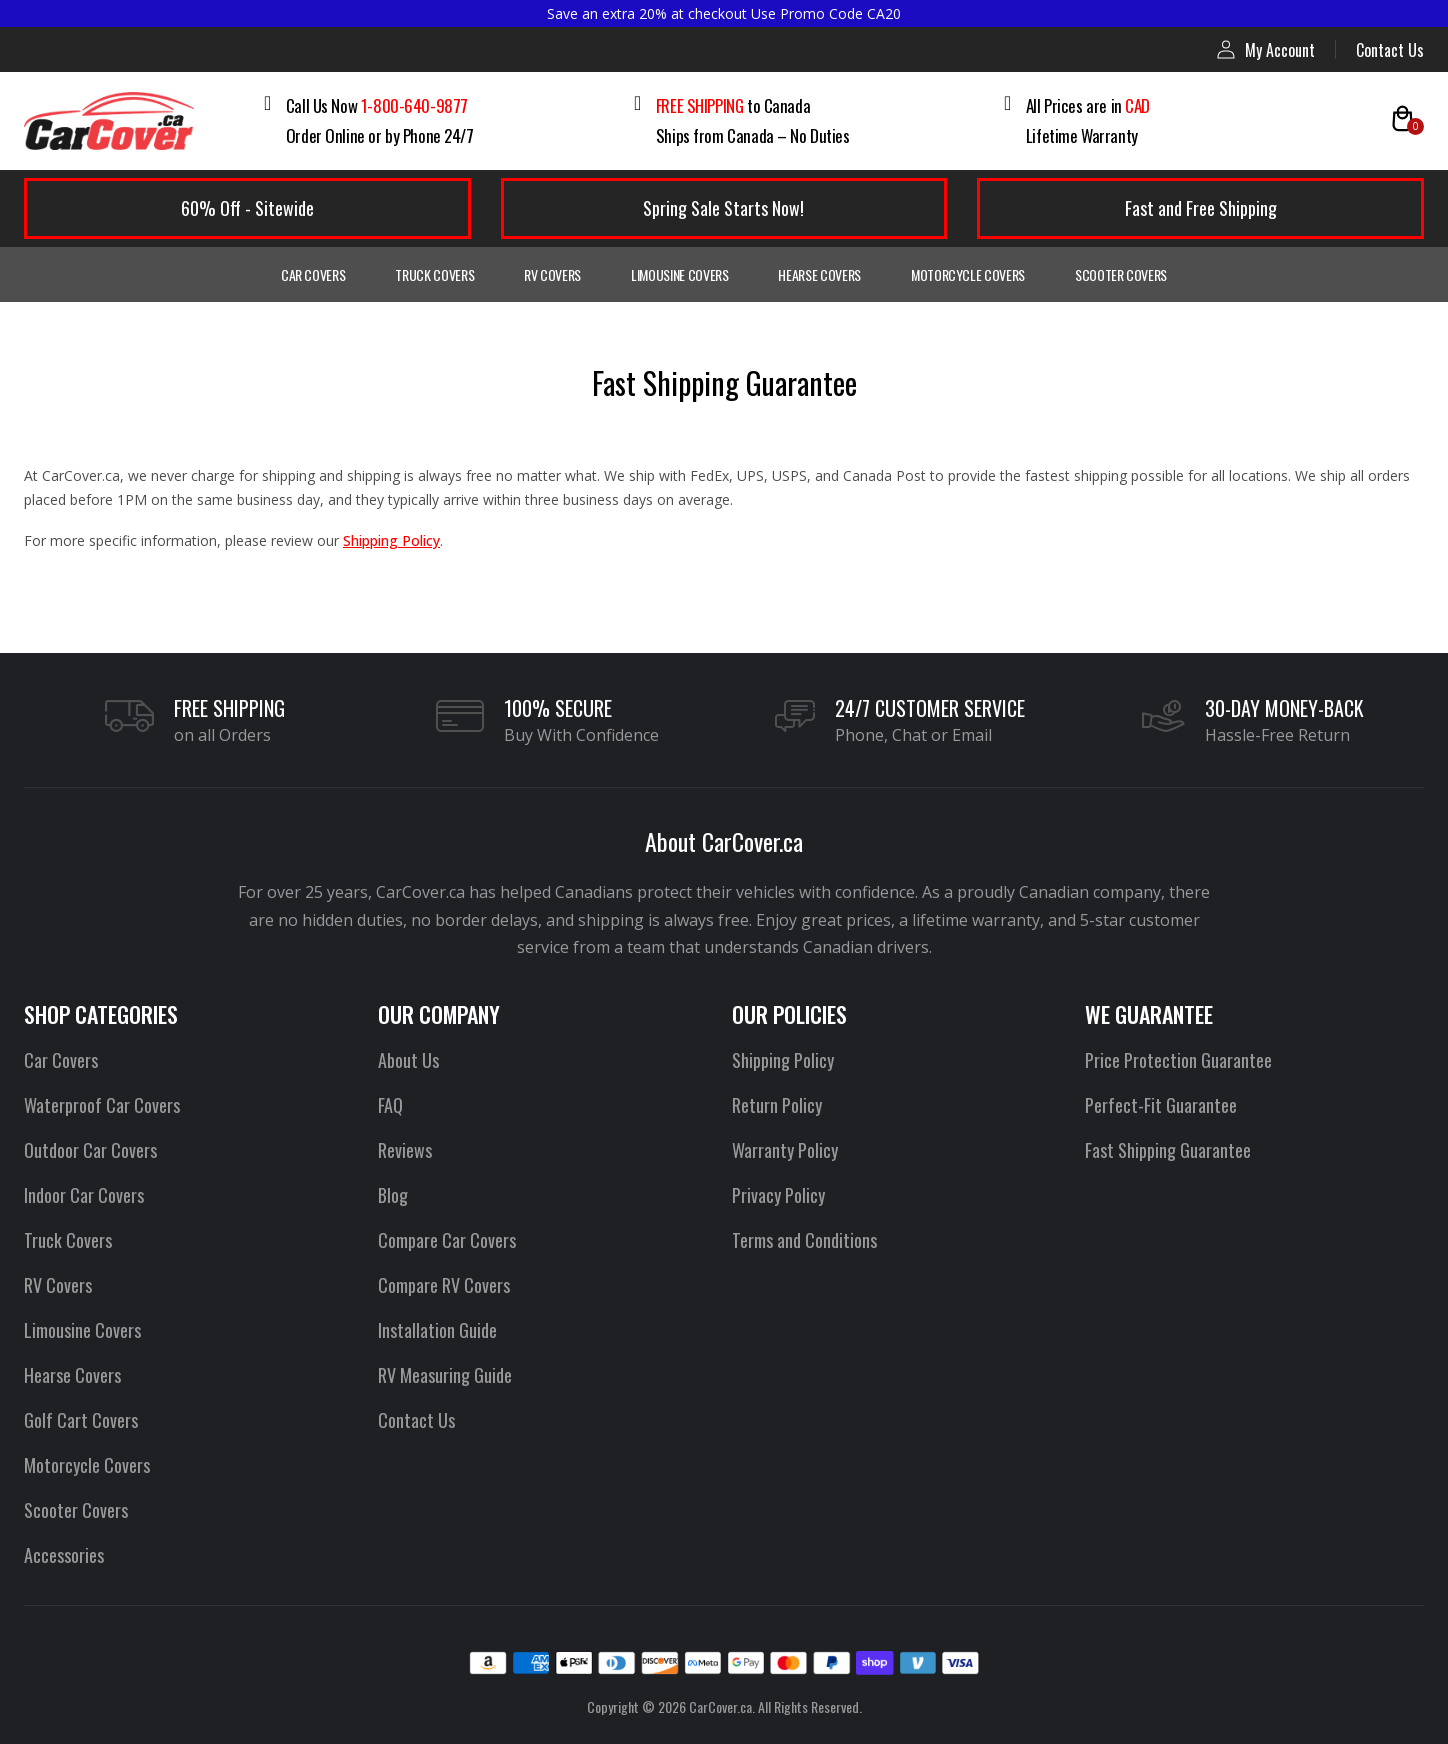 The width and height of the screenshot is (1448, 1744). Describe the element at coordinates (90, 1150) in the screenshot. I see `Outdoor Car Covers` at that location.